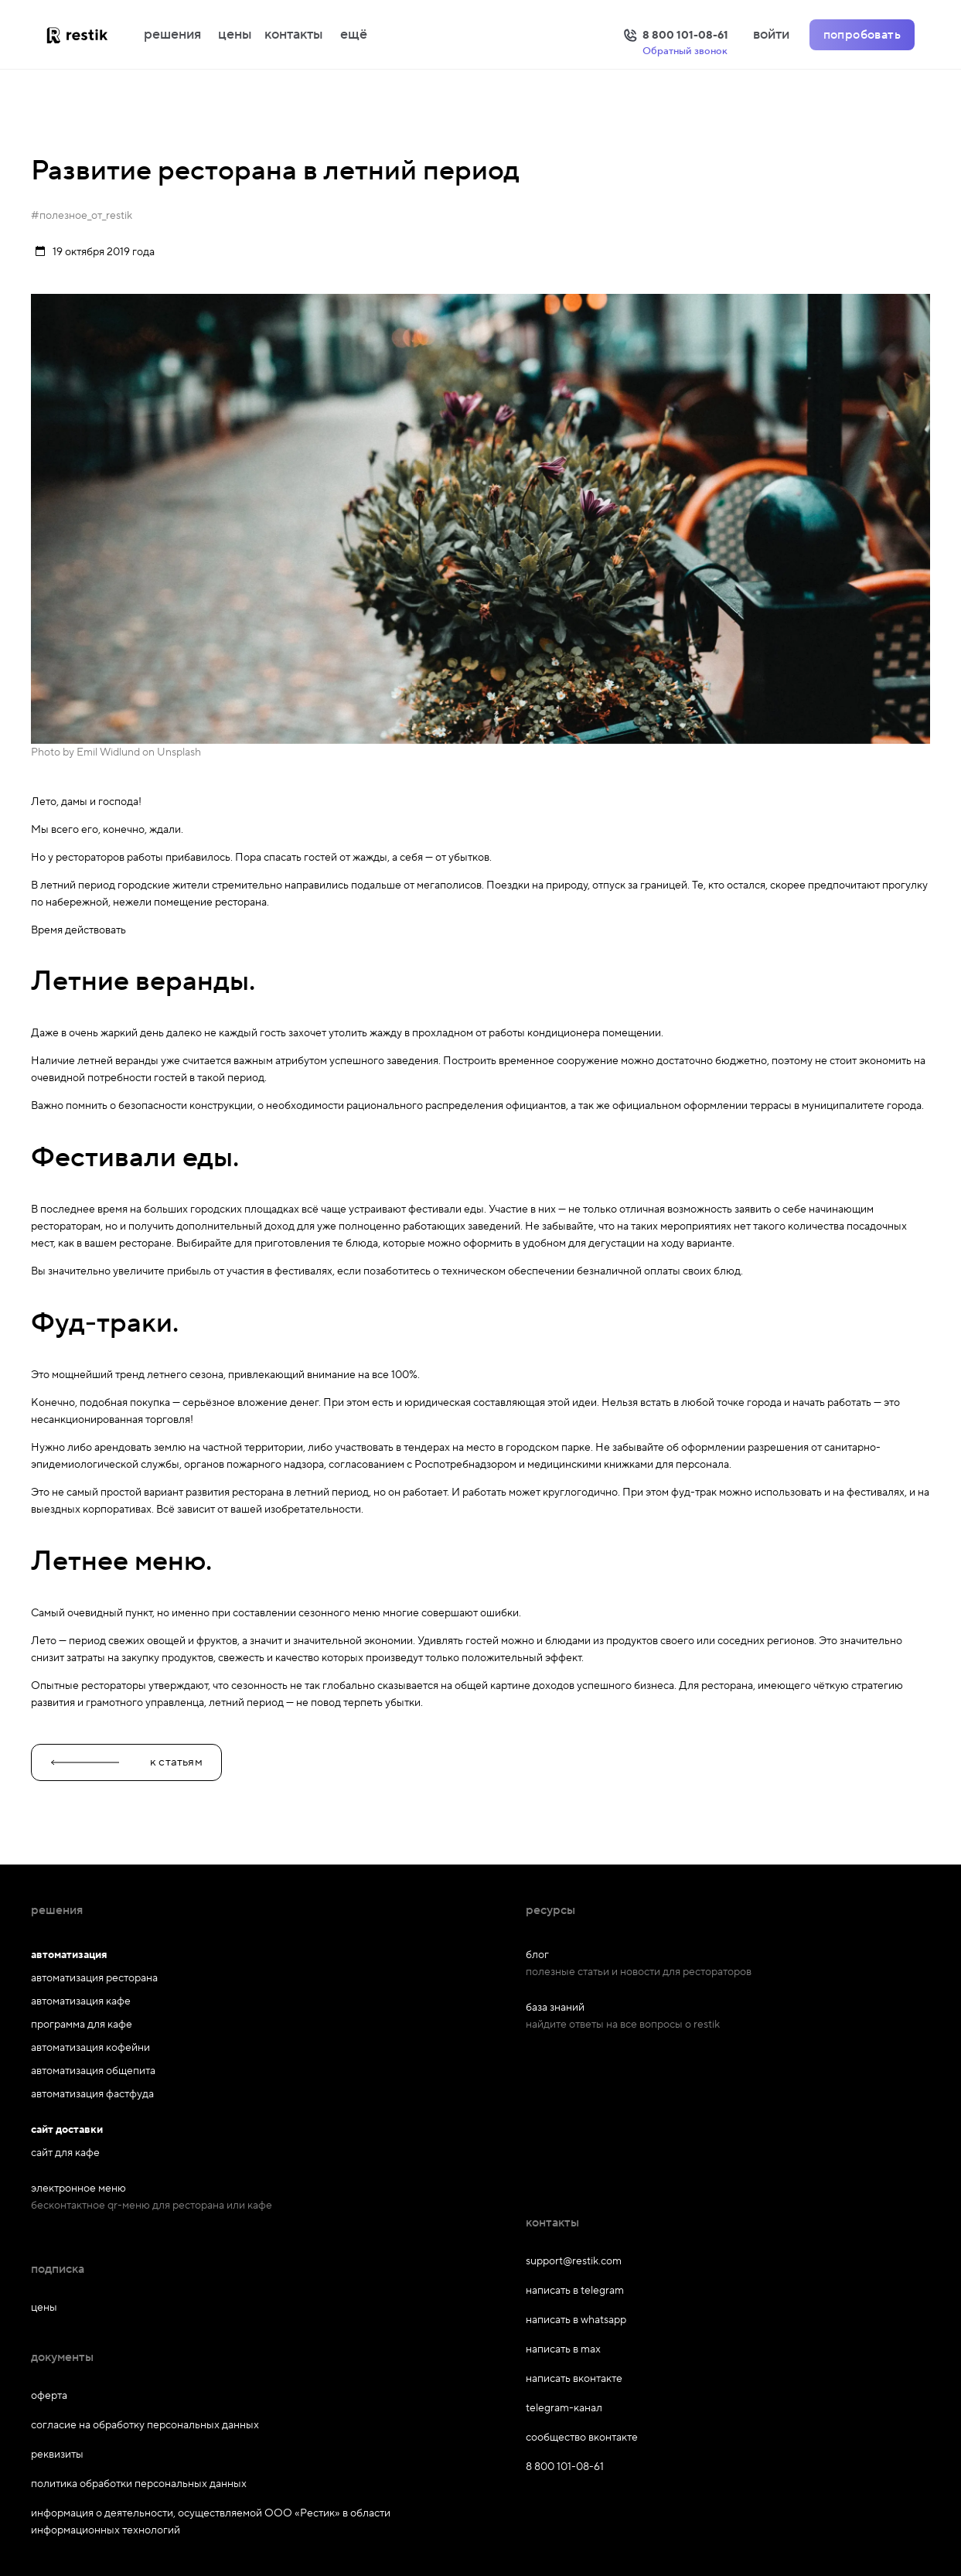 Image resolution: width=961 pixels, height=2576 pixels. Describe the element at coordinates (145, 2425) in the screenshot. I see `согласие на обработку персональных данных` at that location.